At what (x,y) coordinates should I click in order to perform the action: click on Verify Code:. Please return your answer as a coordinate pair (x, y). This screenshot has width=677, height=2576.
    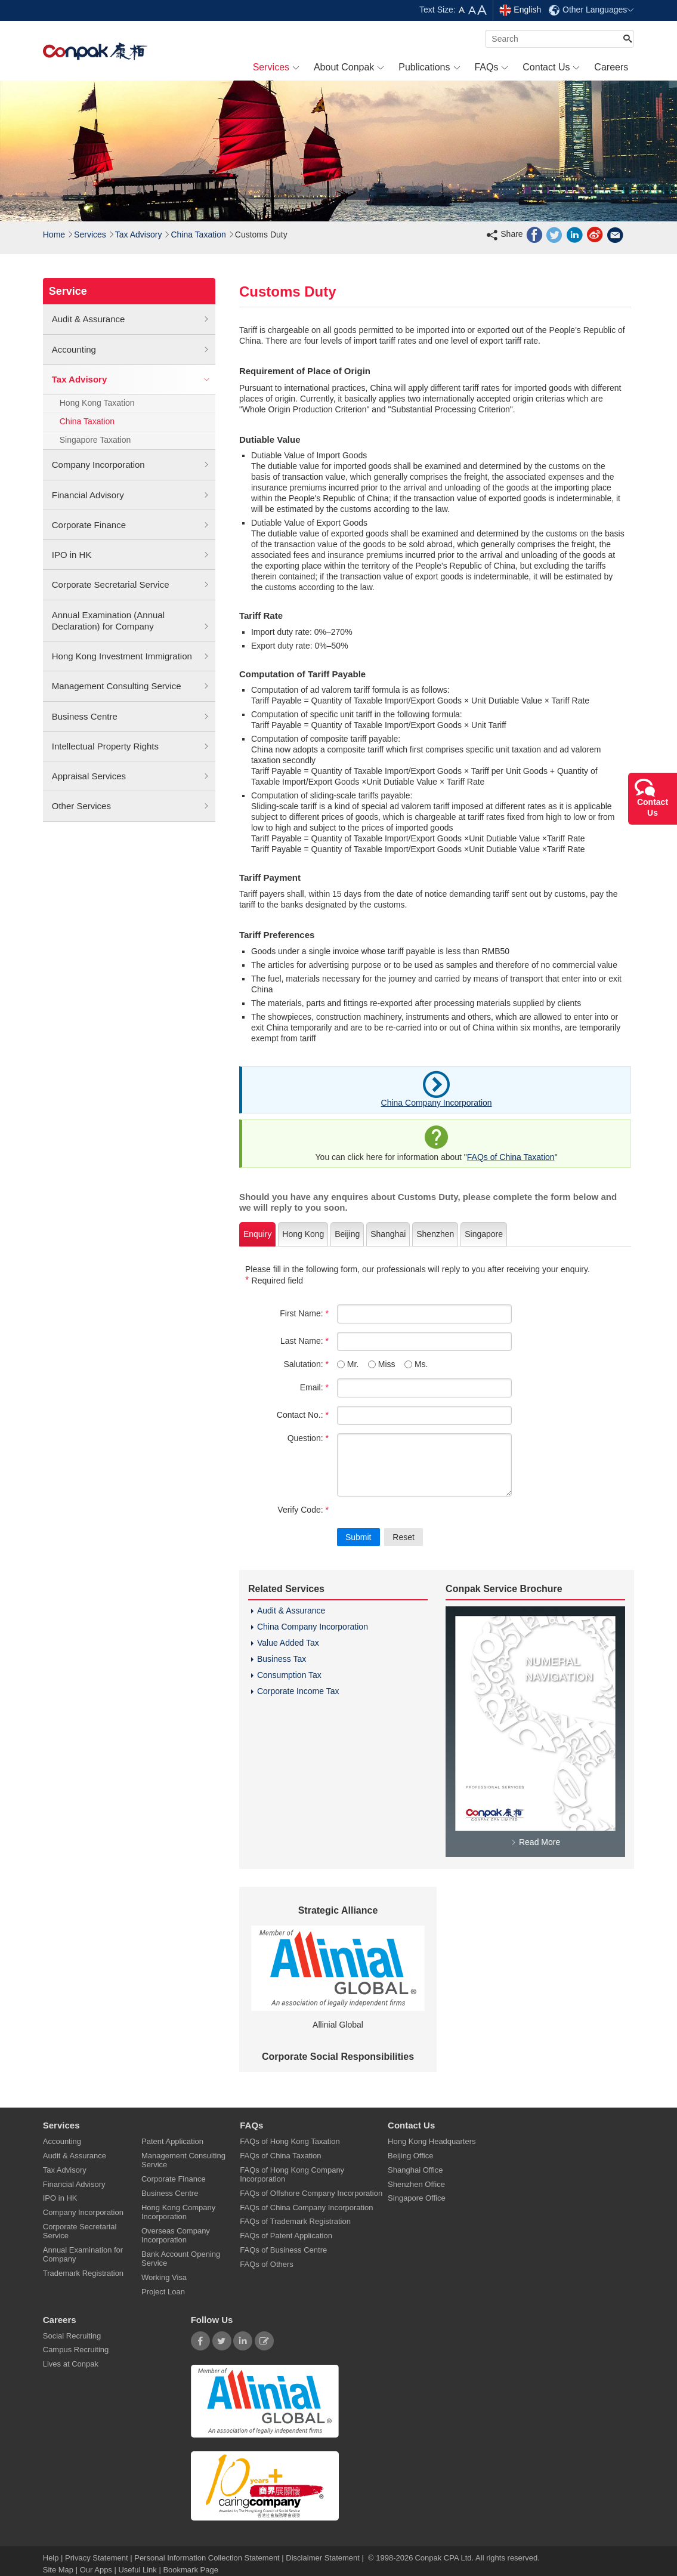
    Looking at the image, I should click on (303, 1509).